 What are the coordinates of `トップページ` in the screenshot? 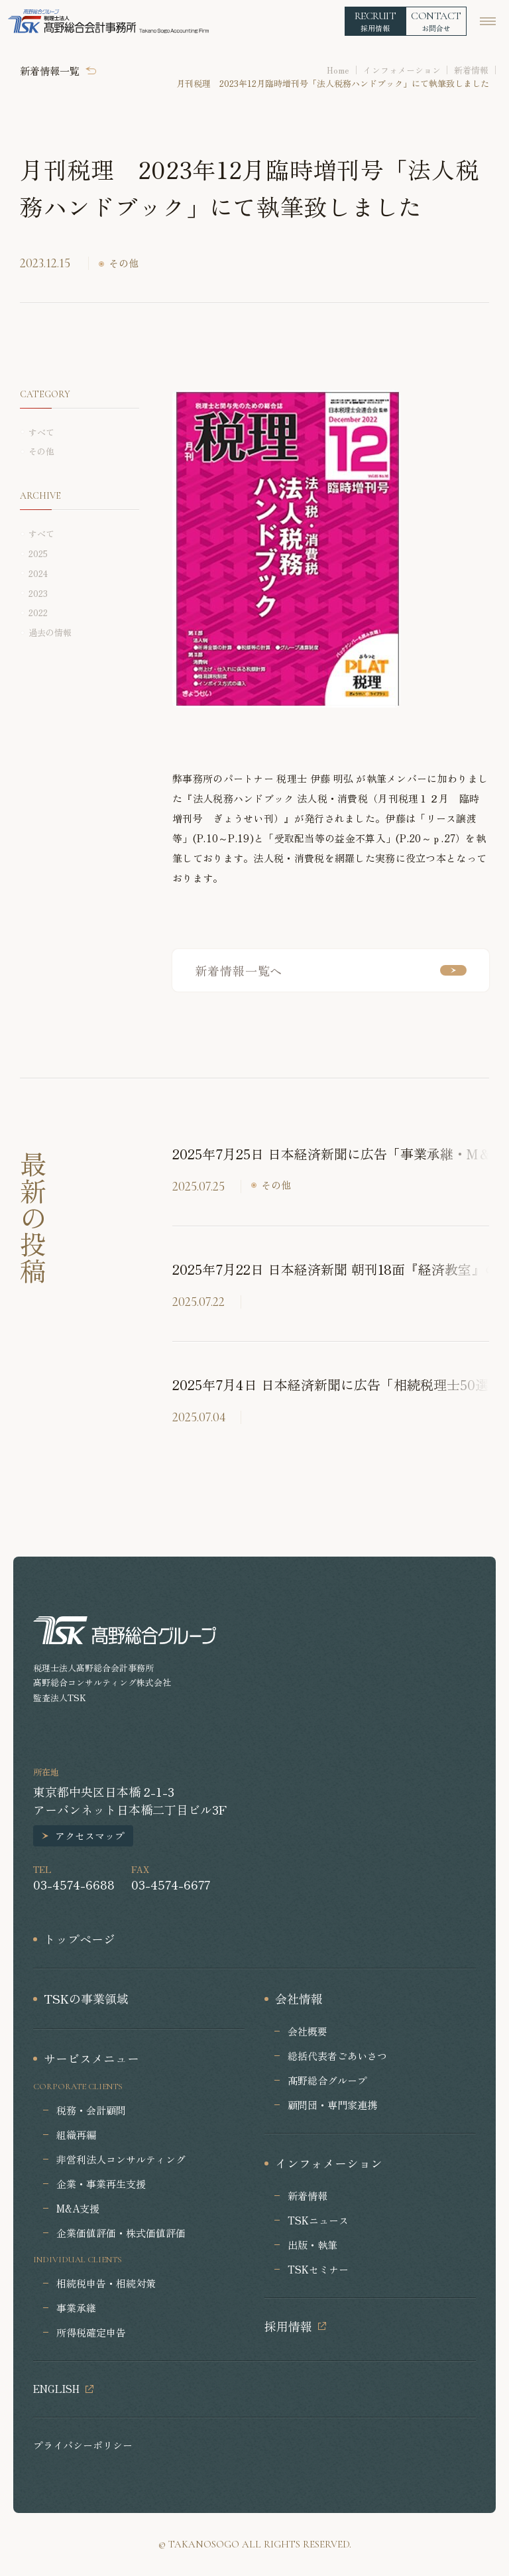 It's located at (79, 1938).